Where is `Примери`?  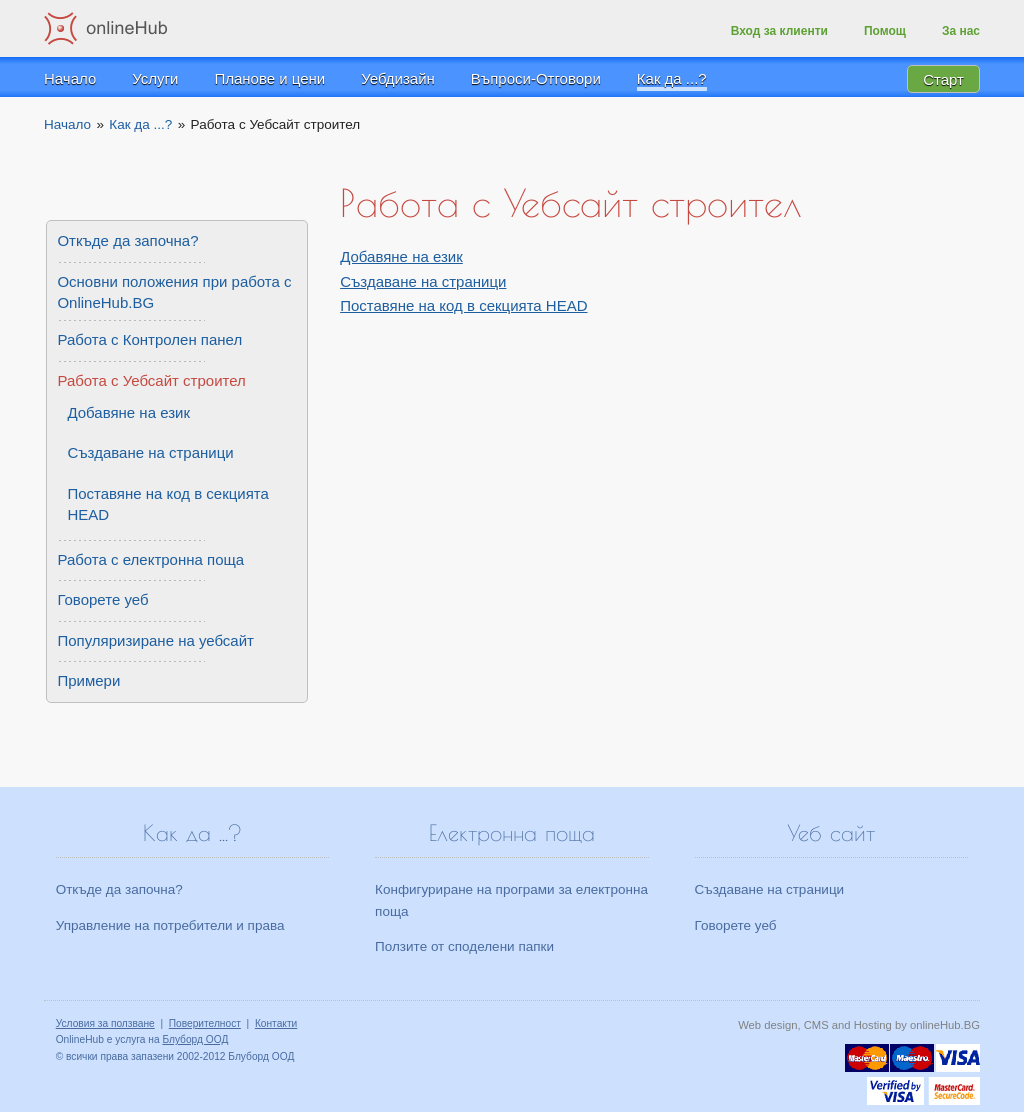 Примери is located at coordinates (88, 680).